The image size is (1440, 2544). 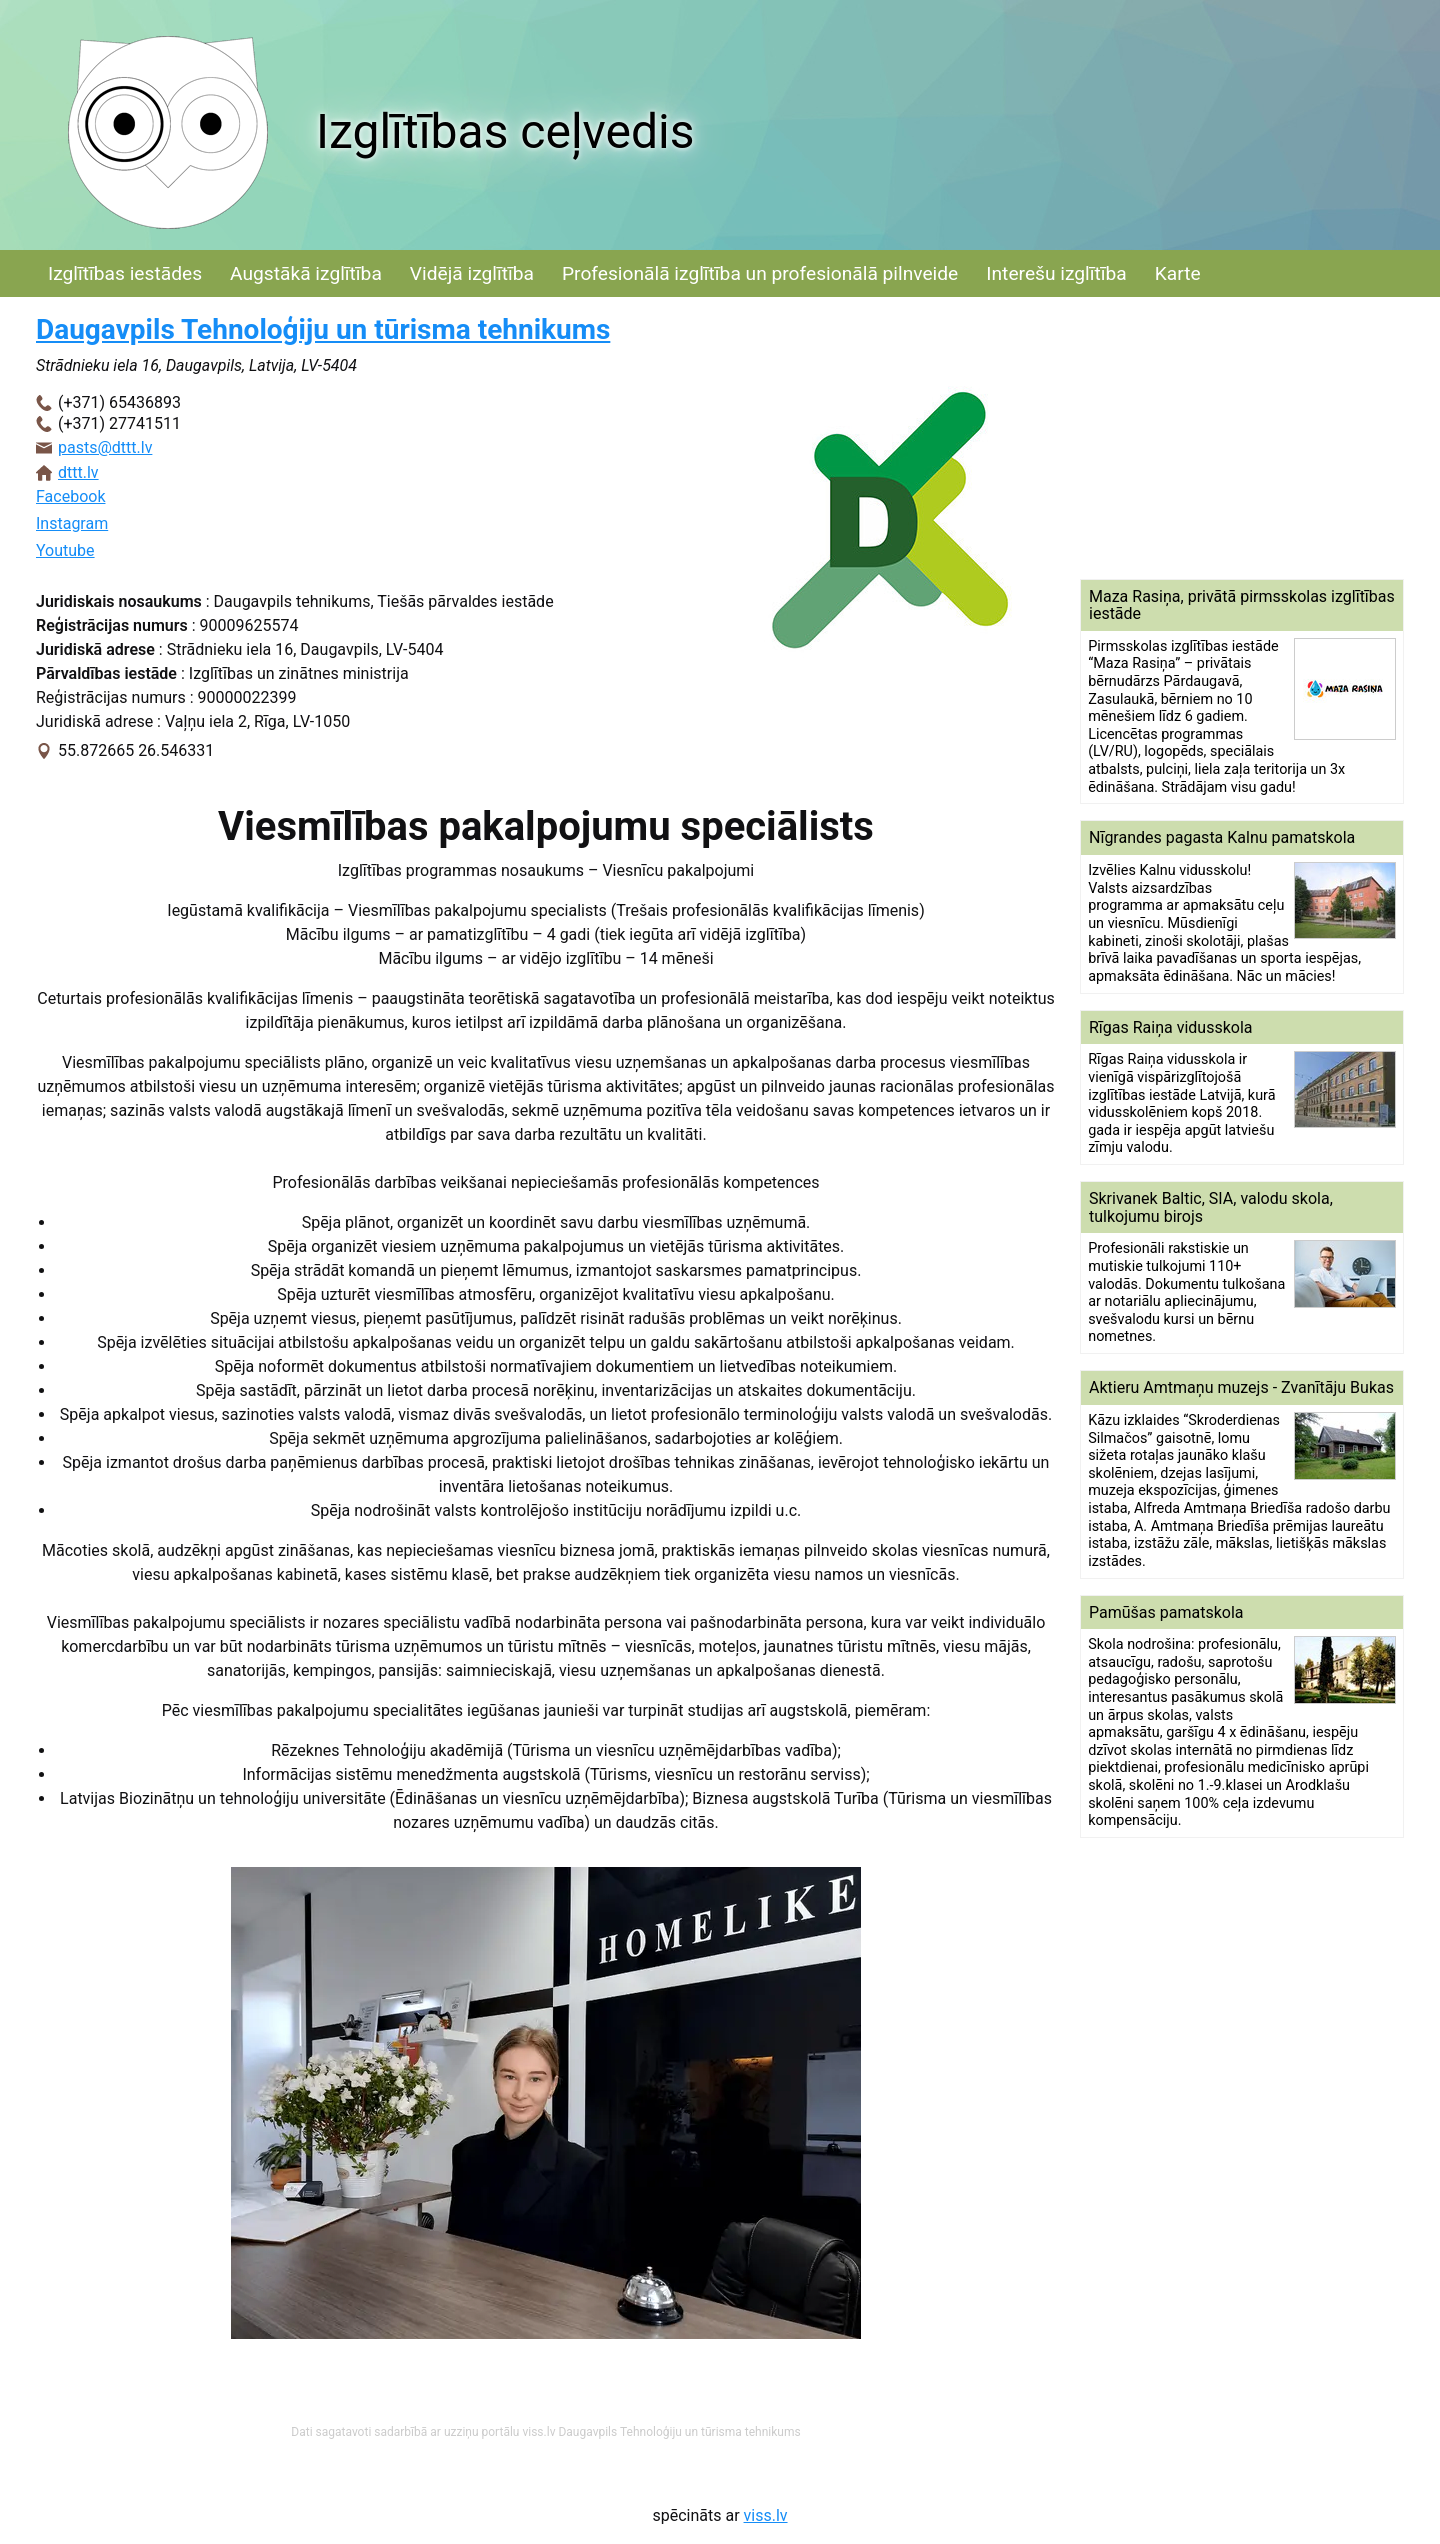 I want to click on Vidējā izglītība, so click(x=472, y=273).